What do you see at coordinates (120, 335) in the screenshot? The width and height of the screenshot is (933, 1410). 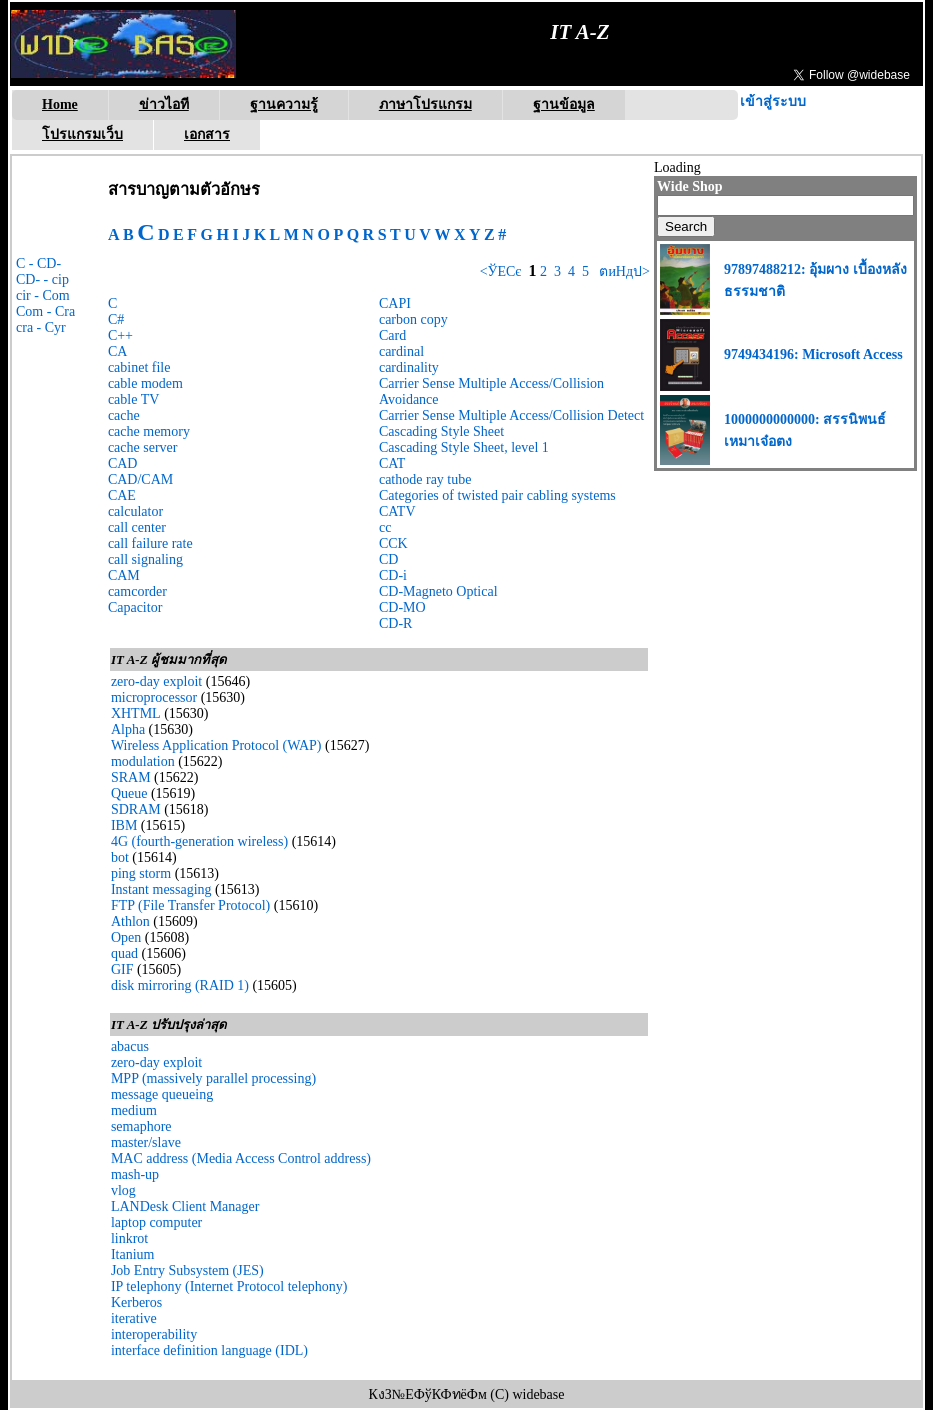 I see `C++` at bounding box center [120, 335].